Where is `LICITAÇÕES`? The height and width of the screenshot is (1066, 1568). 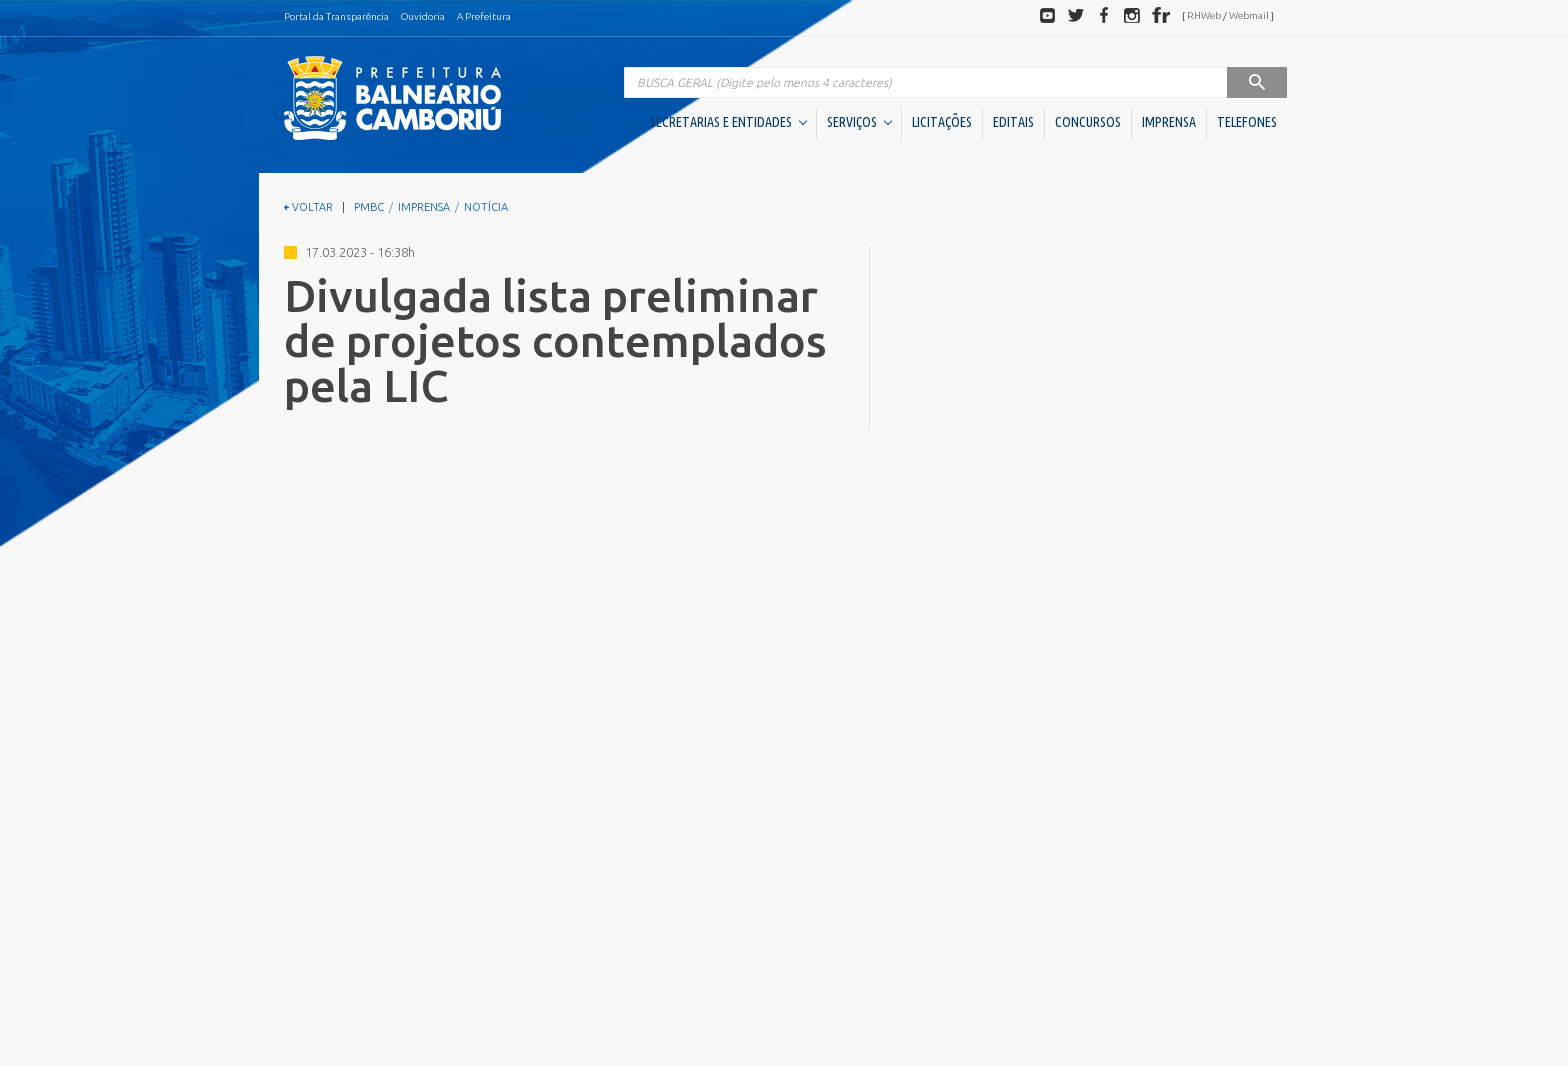 LICITAÇÕES is located at coordinates (942, 122).